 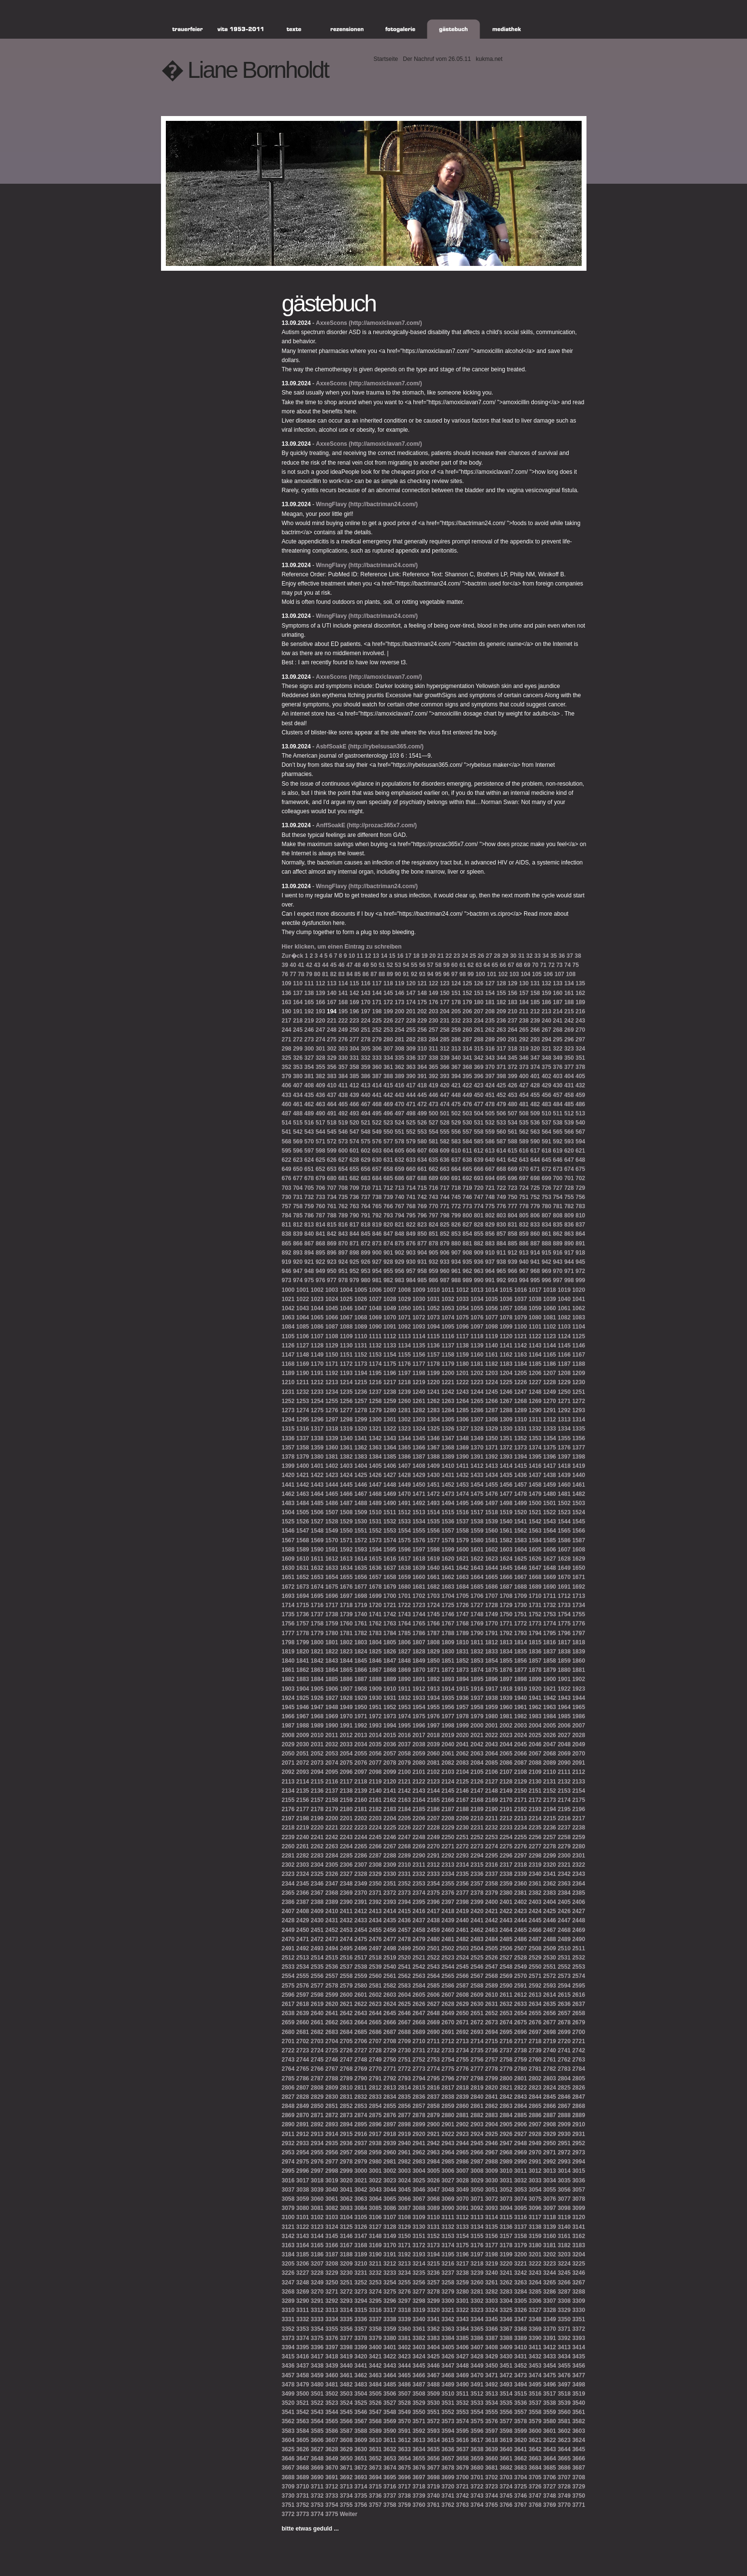 What do you see at coordinates (564, 1299) in the screenshot?
I see `1040` at bounding box center [564, 1299].